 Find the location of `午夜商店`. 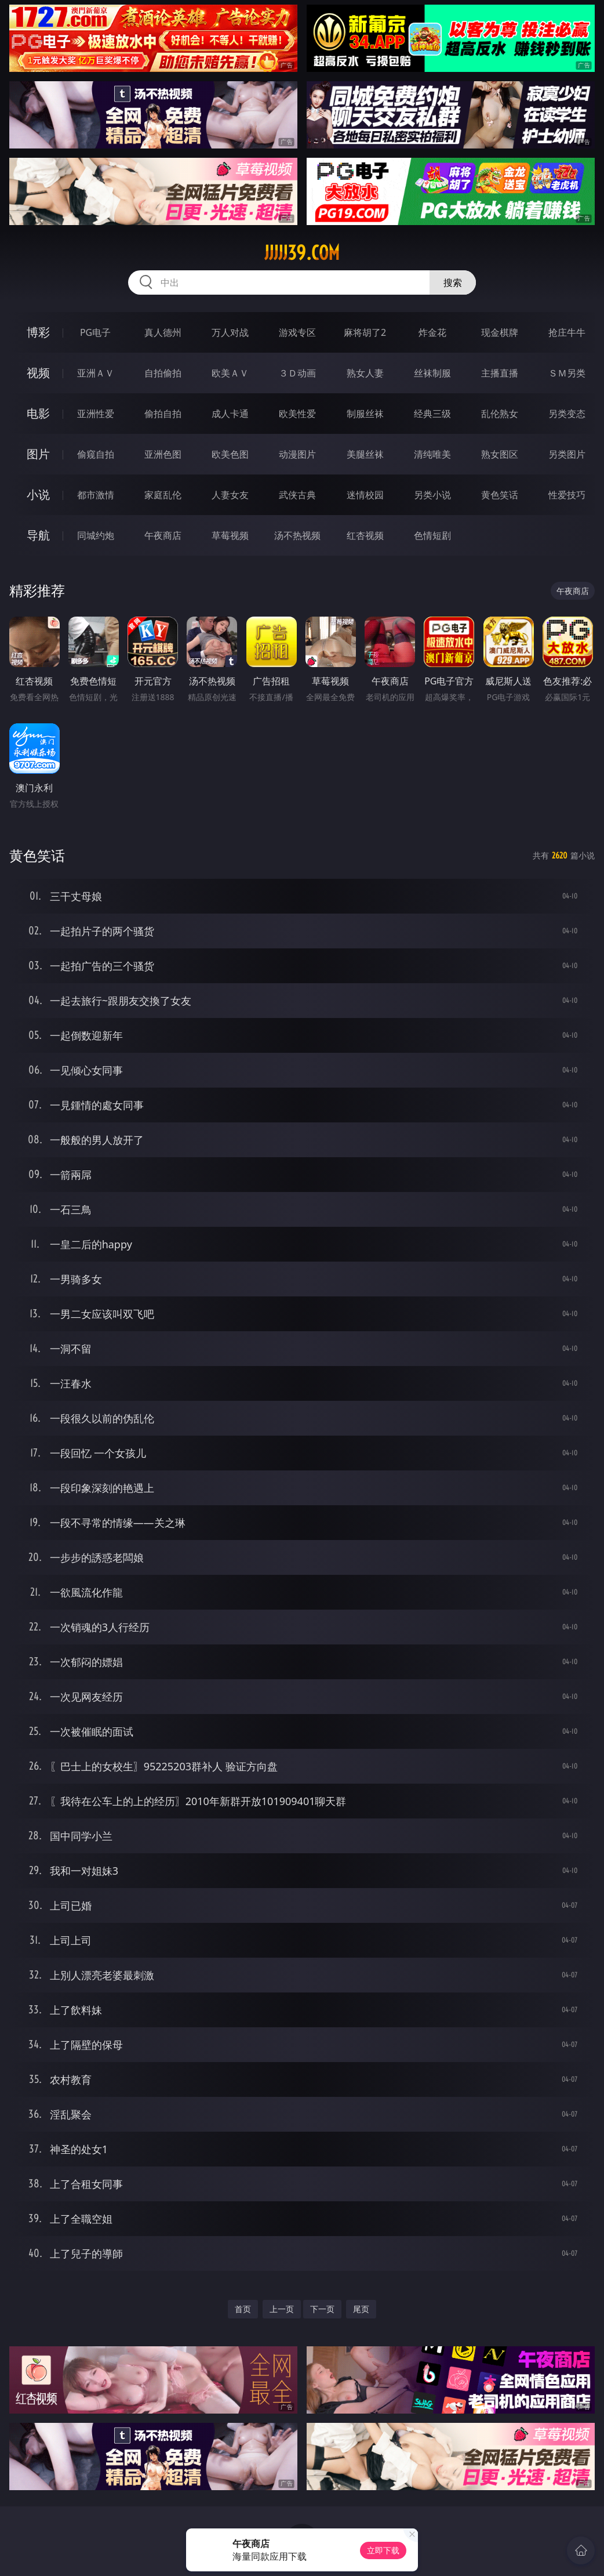

午夜商店 is located at coordinates (162, 535).